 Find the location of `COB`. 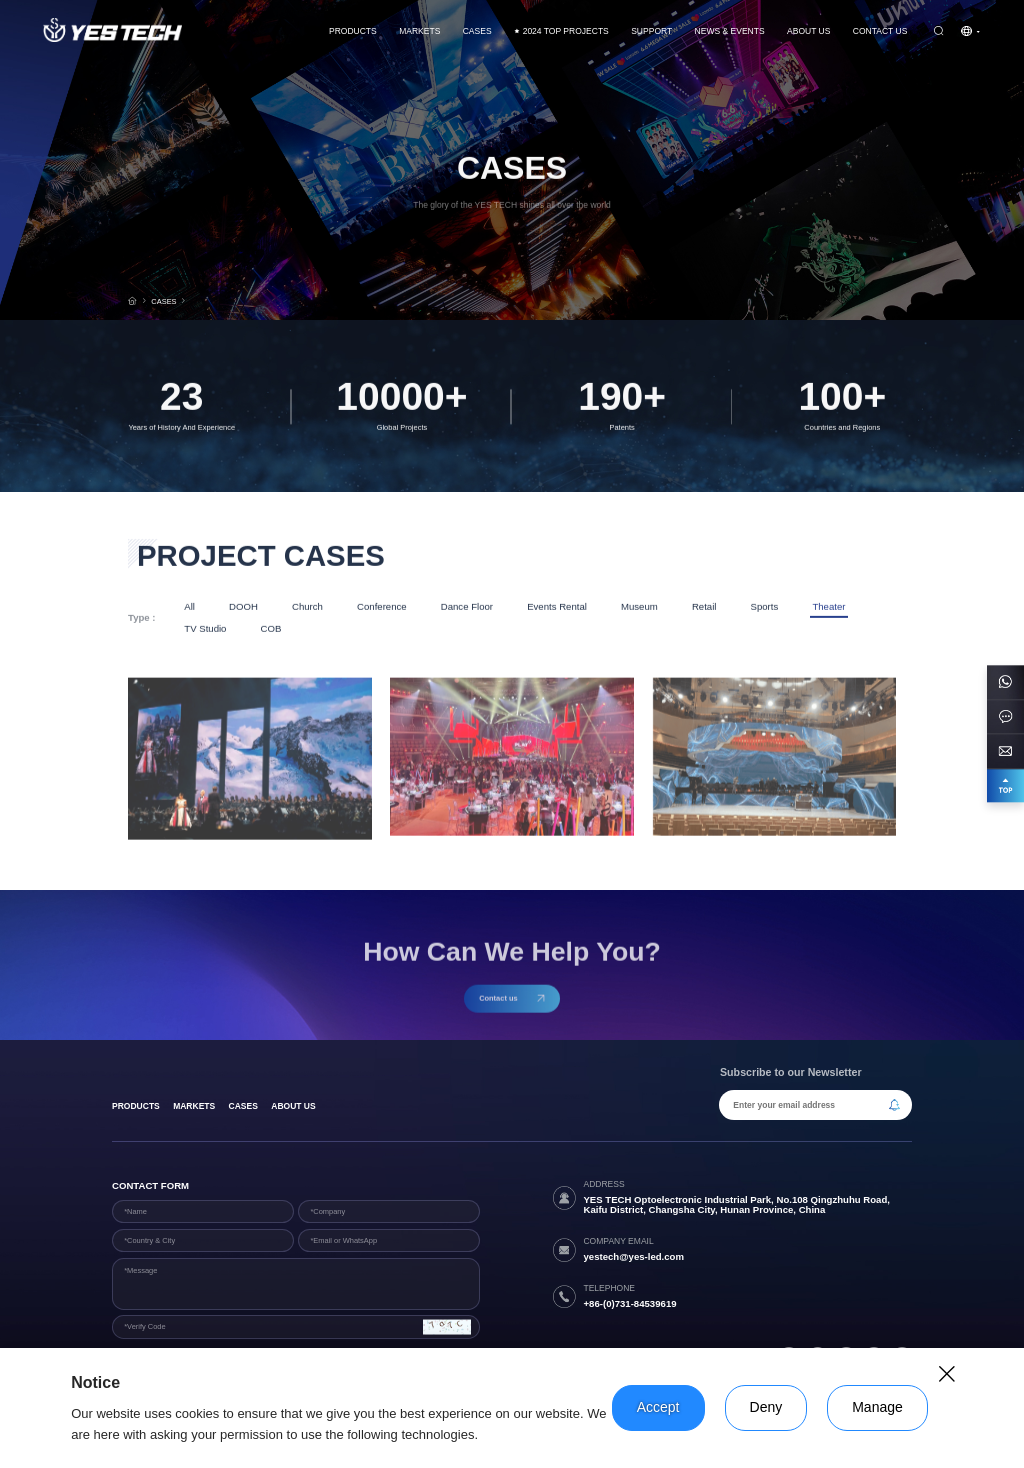

COB is located at coordinates (271, 629).